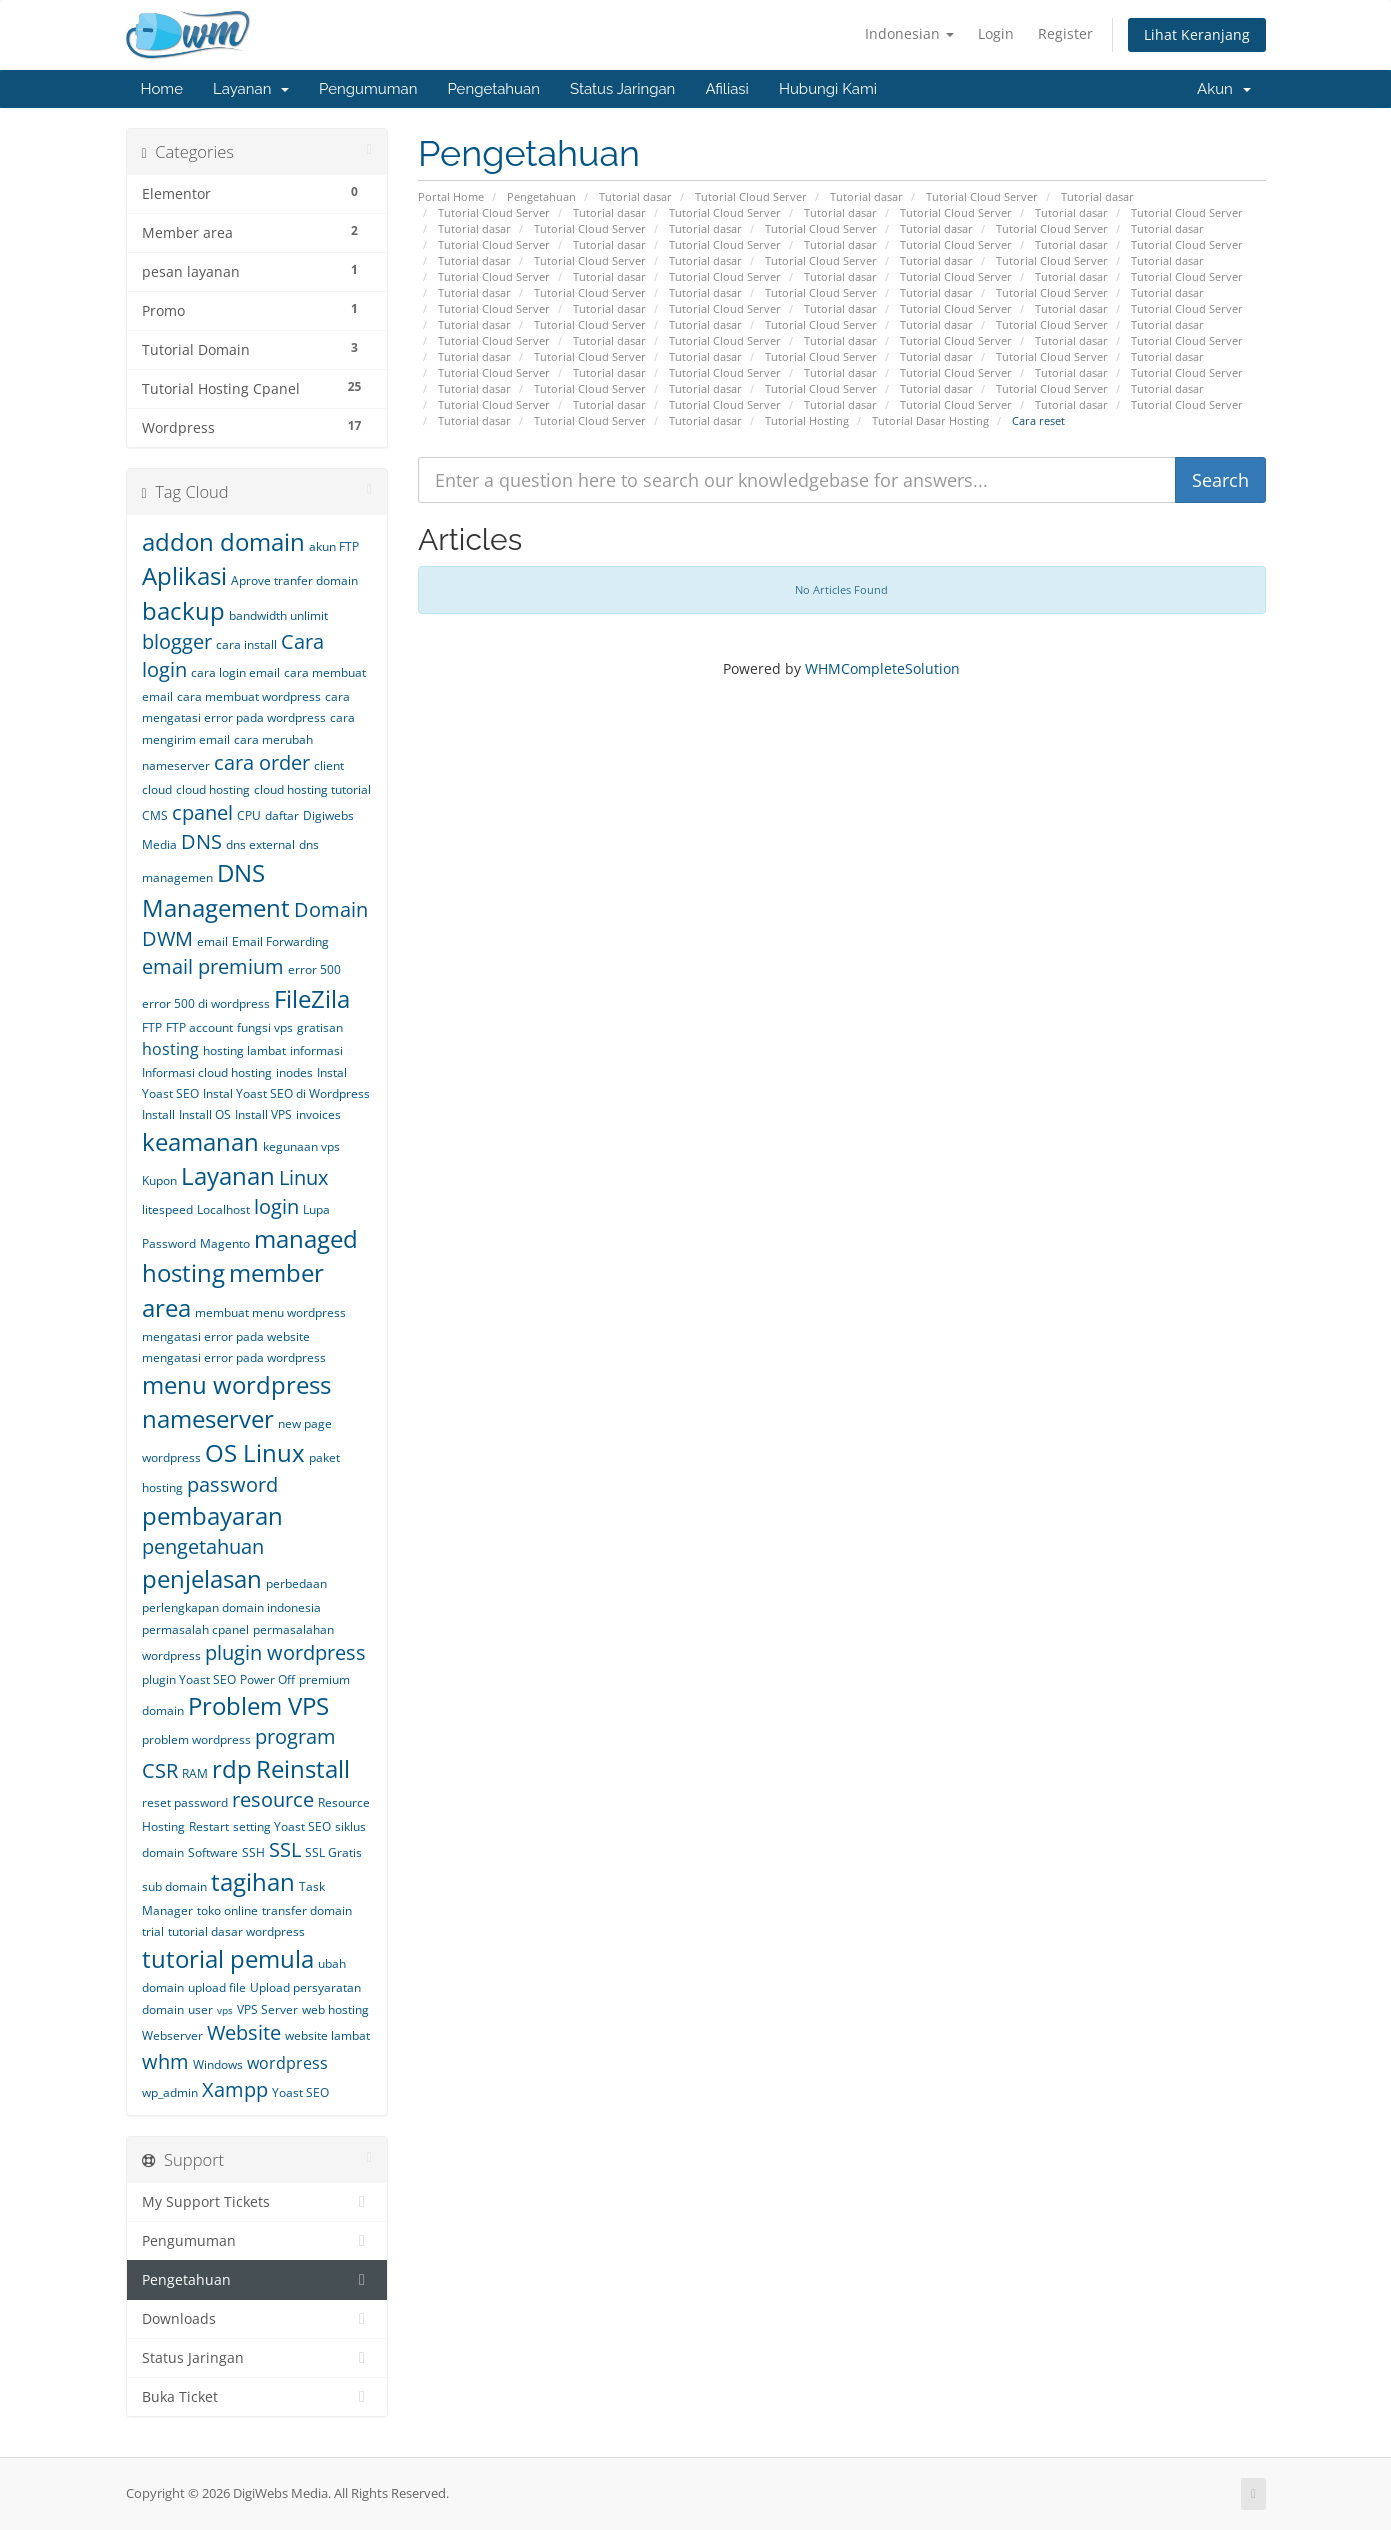 The width and height of the screenshot is (1391, 2530). Describe the element at coordinates (159, 1180) in the screenshot. I see `Kupon` at that location.